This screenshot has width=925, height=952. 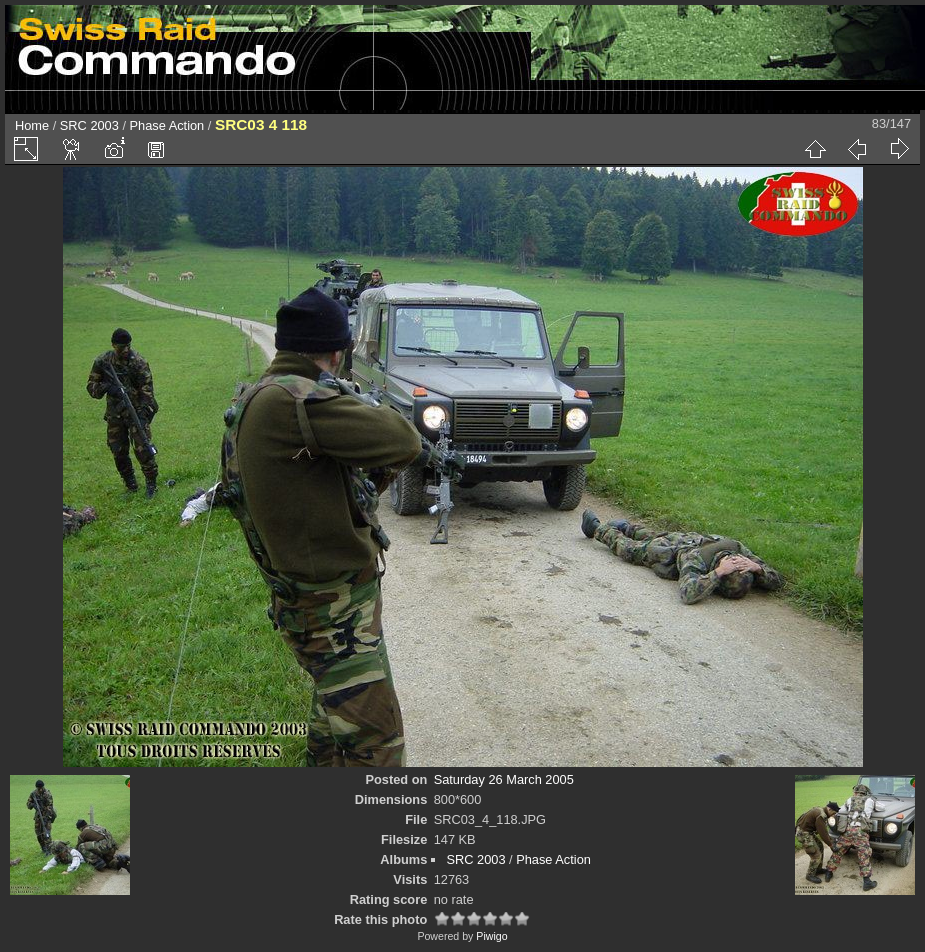 I want to click on SRC 2003, so click(x=89, y=125).